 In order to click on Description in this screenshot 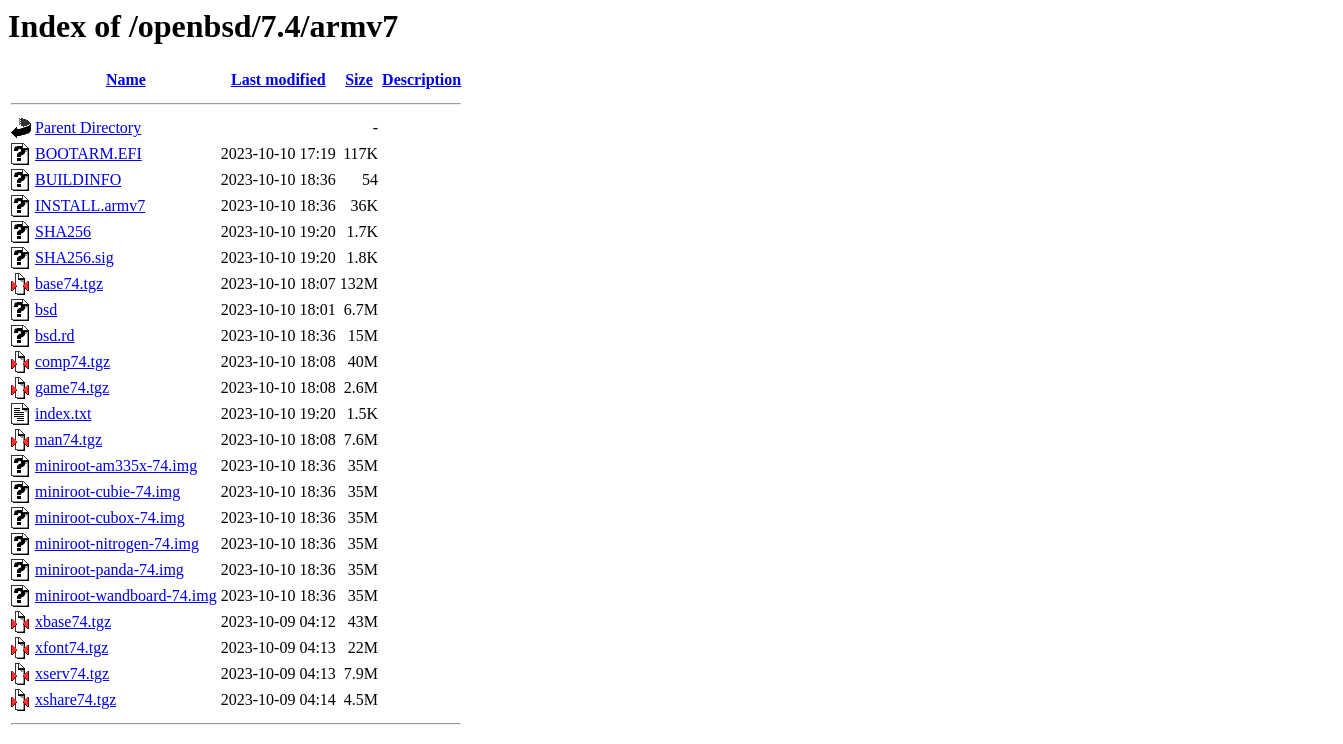, I will do `click(421, 79)`.